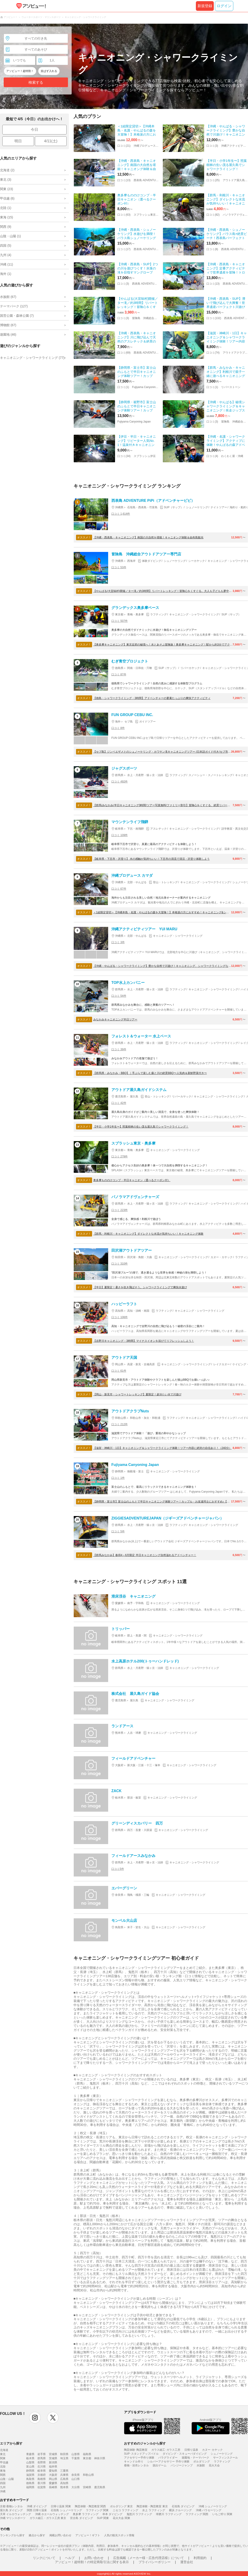 The height and width of the screenshot is (2576, 248). I want to click on 利用規約, so click(200, 2558).